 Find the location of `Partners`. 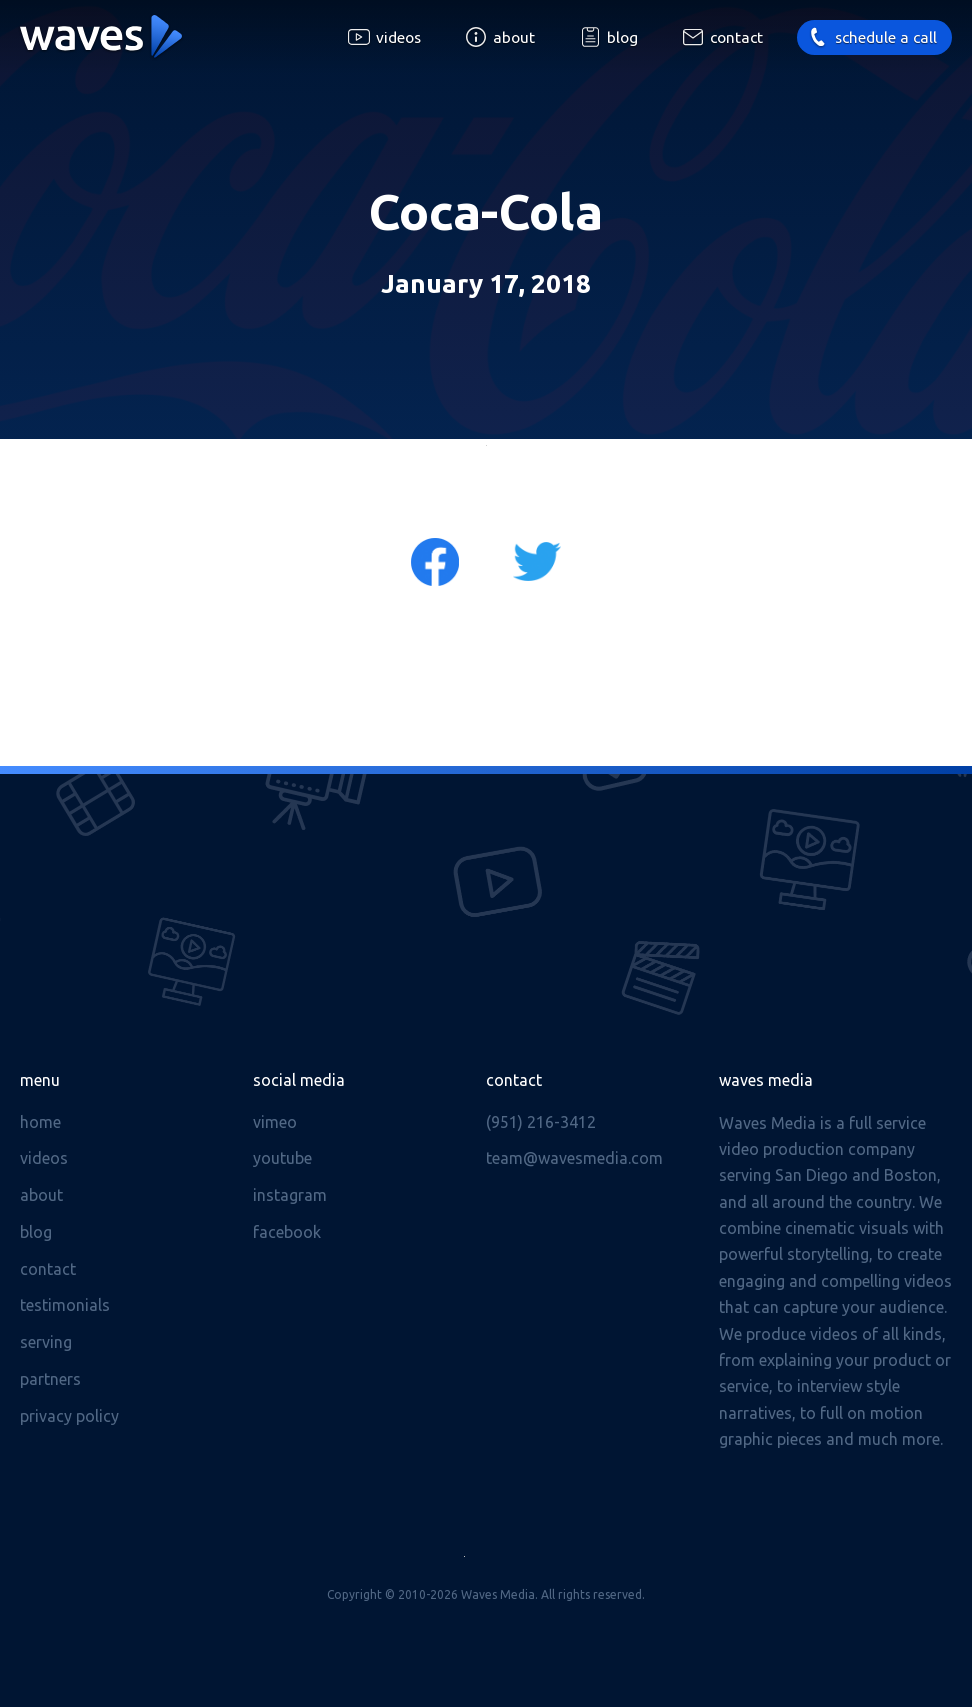

Partners is located at coordinates (50, 1379).